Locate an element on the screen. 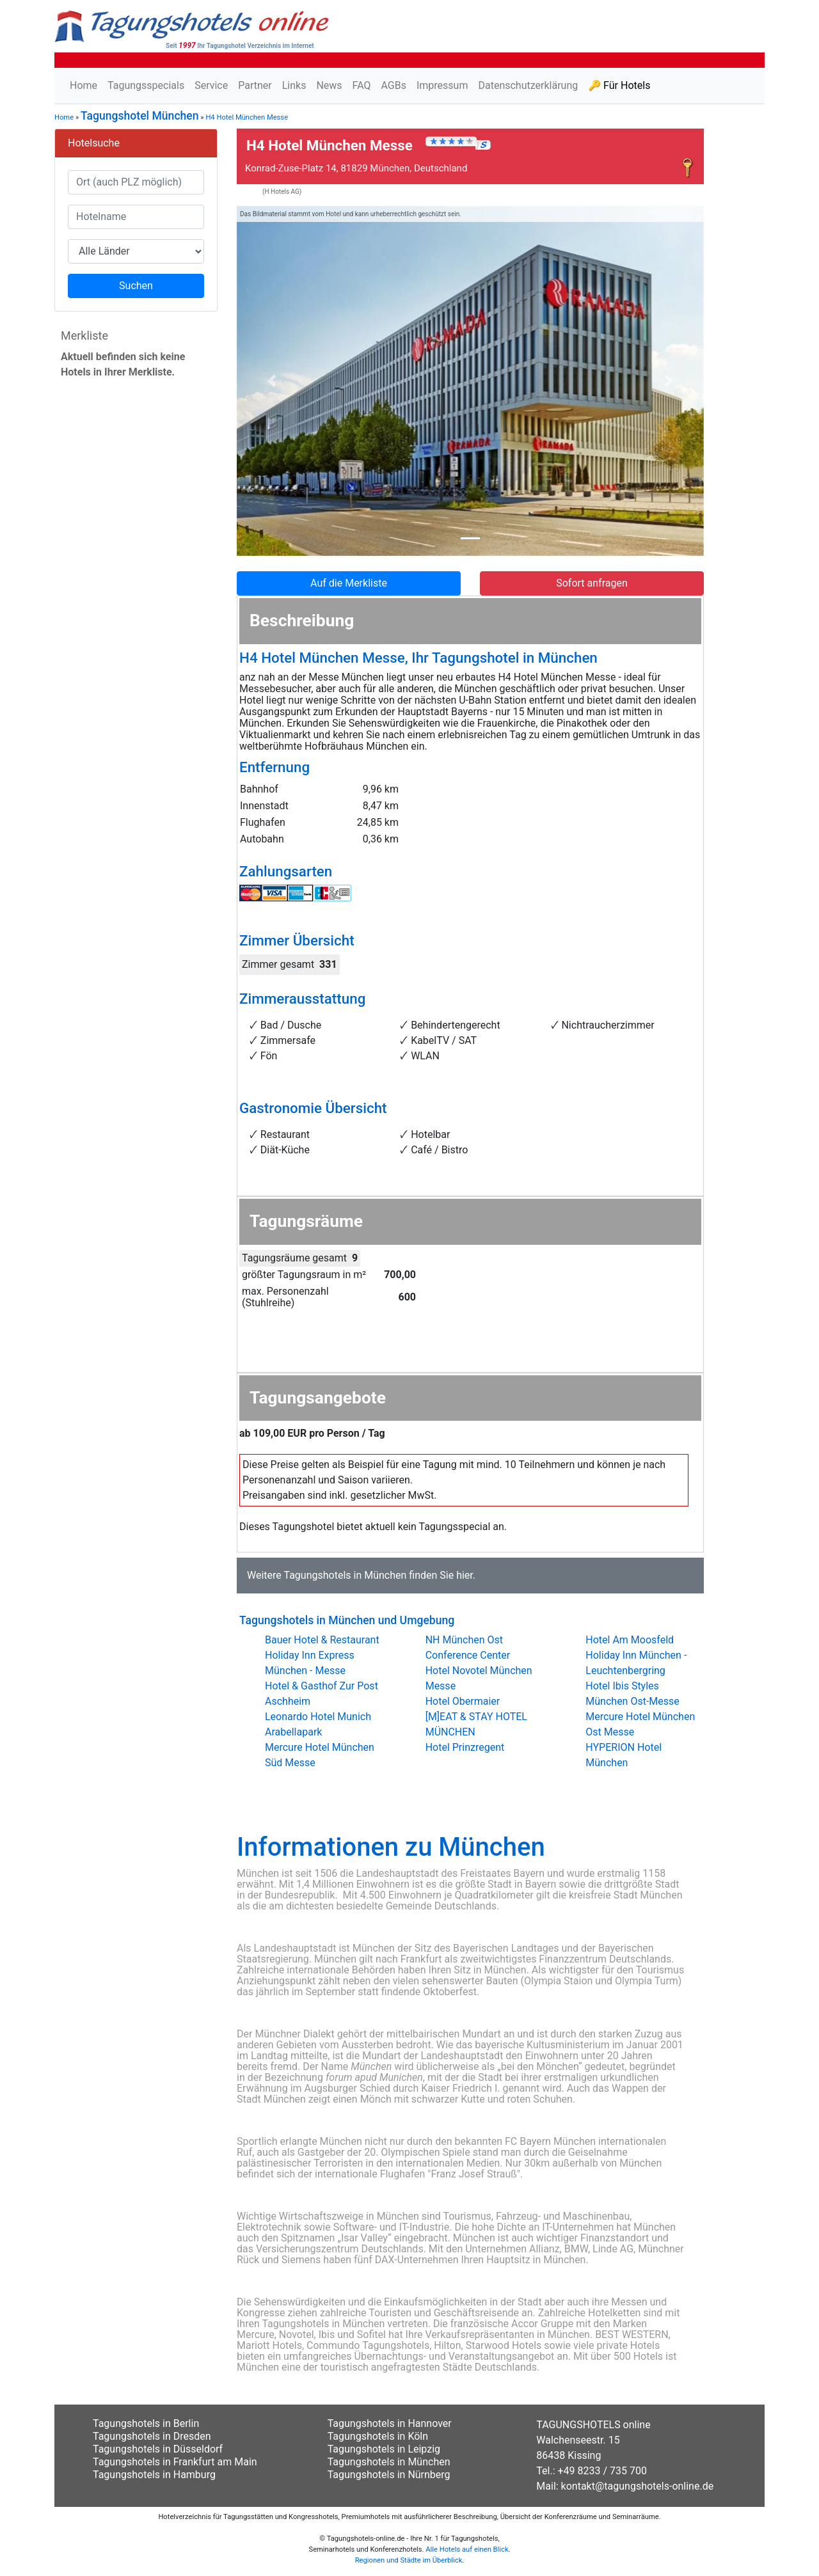 The height and width of the screenshot is (2576, 819). Datenschutzerklärung is located at coordinates (528, 85).